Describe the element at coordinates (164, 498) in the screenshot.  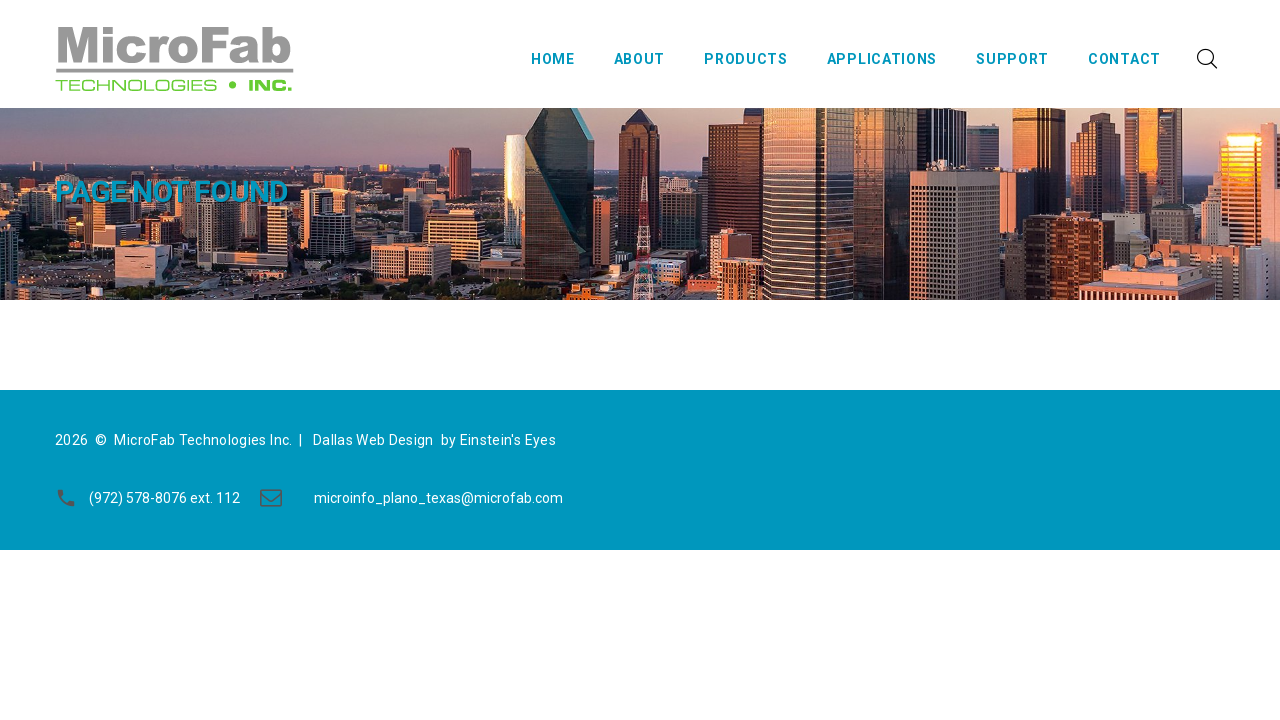
I see `(972) 578-8076 ext. 112` at that location.